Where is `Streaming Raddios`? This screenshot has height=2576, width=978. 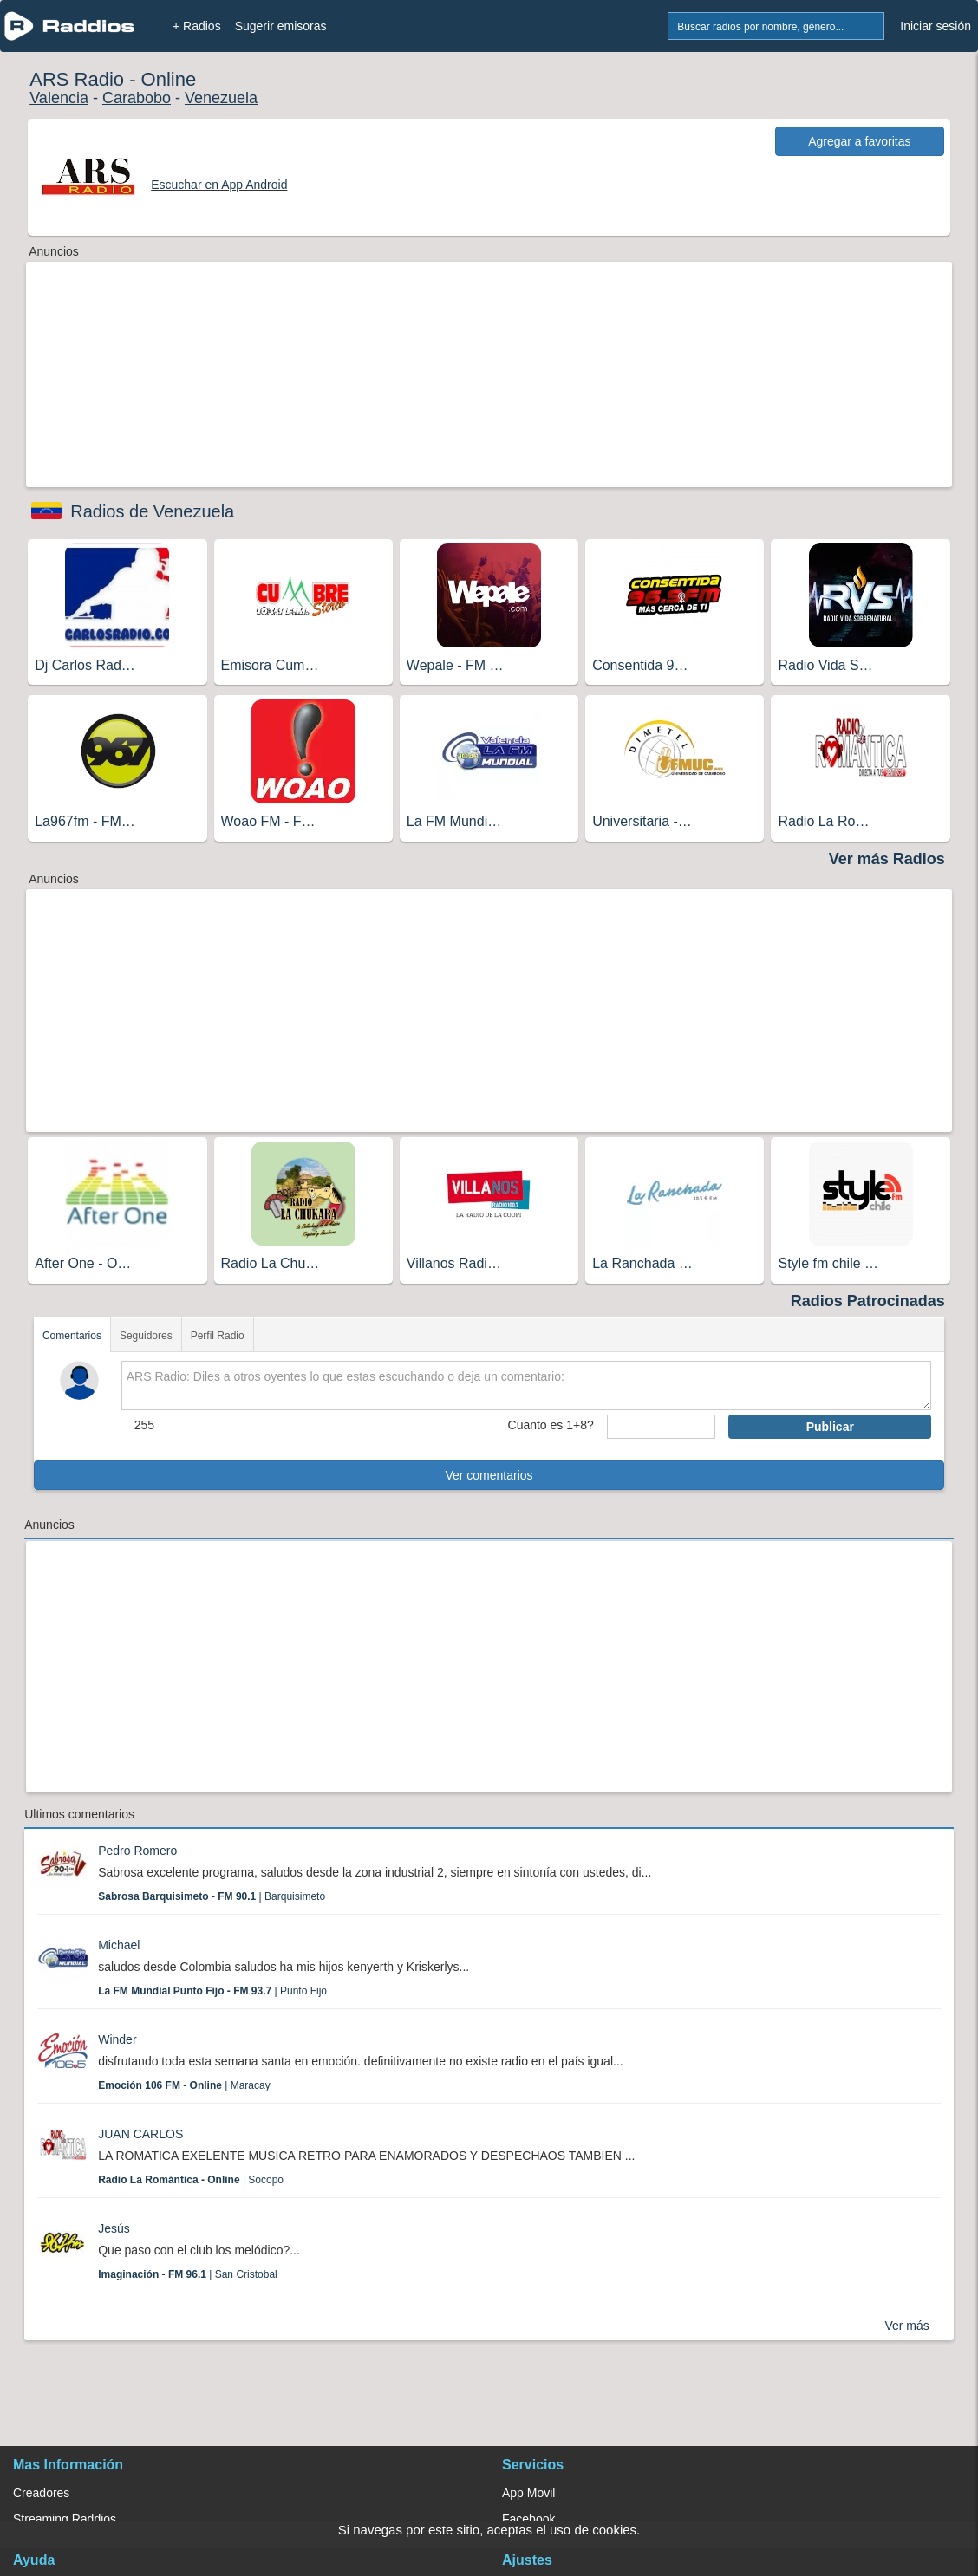 Streaming Raddios is located at coordinates (64, 2519).